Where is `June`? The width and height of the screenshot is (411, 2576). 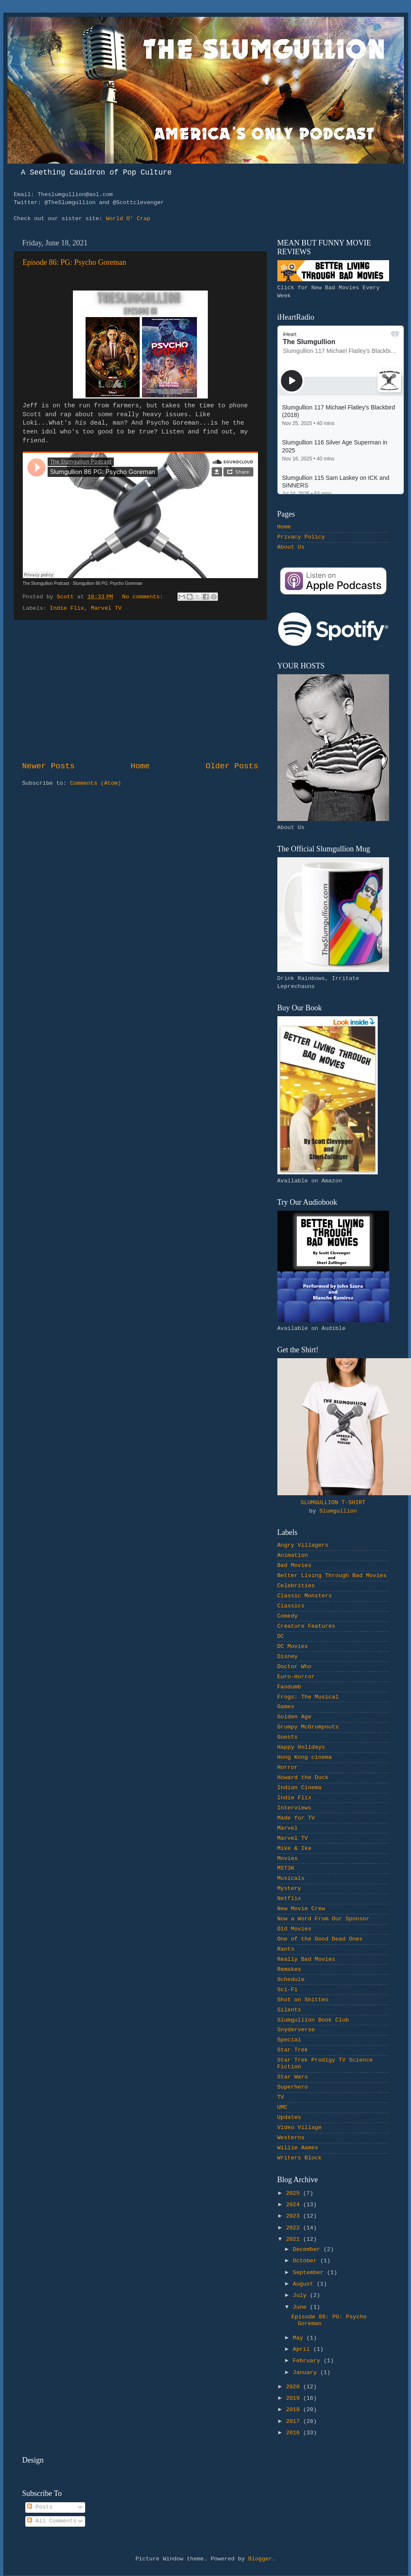
June is located at coordinates (301, 2307).